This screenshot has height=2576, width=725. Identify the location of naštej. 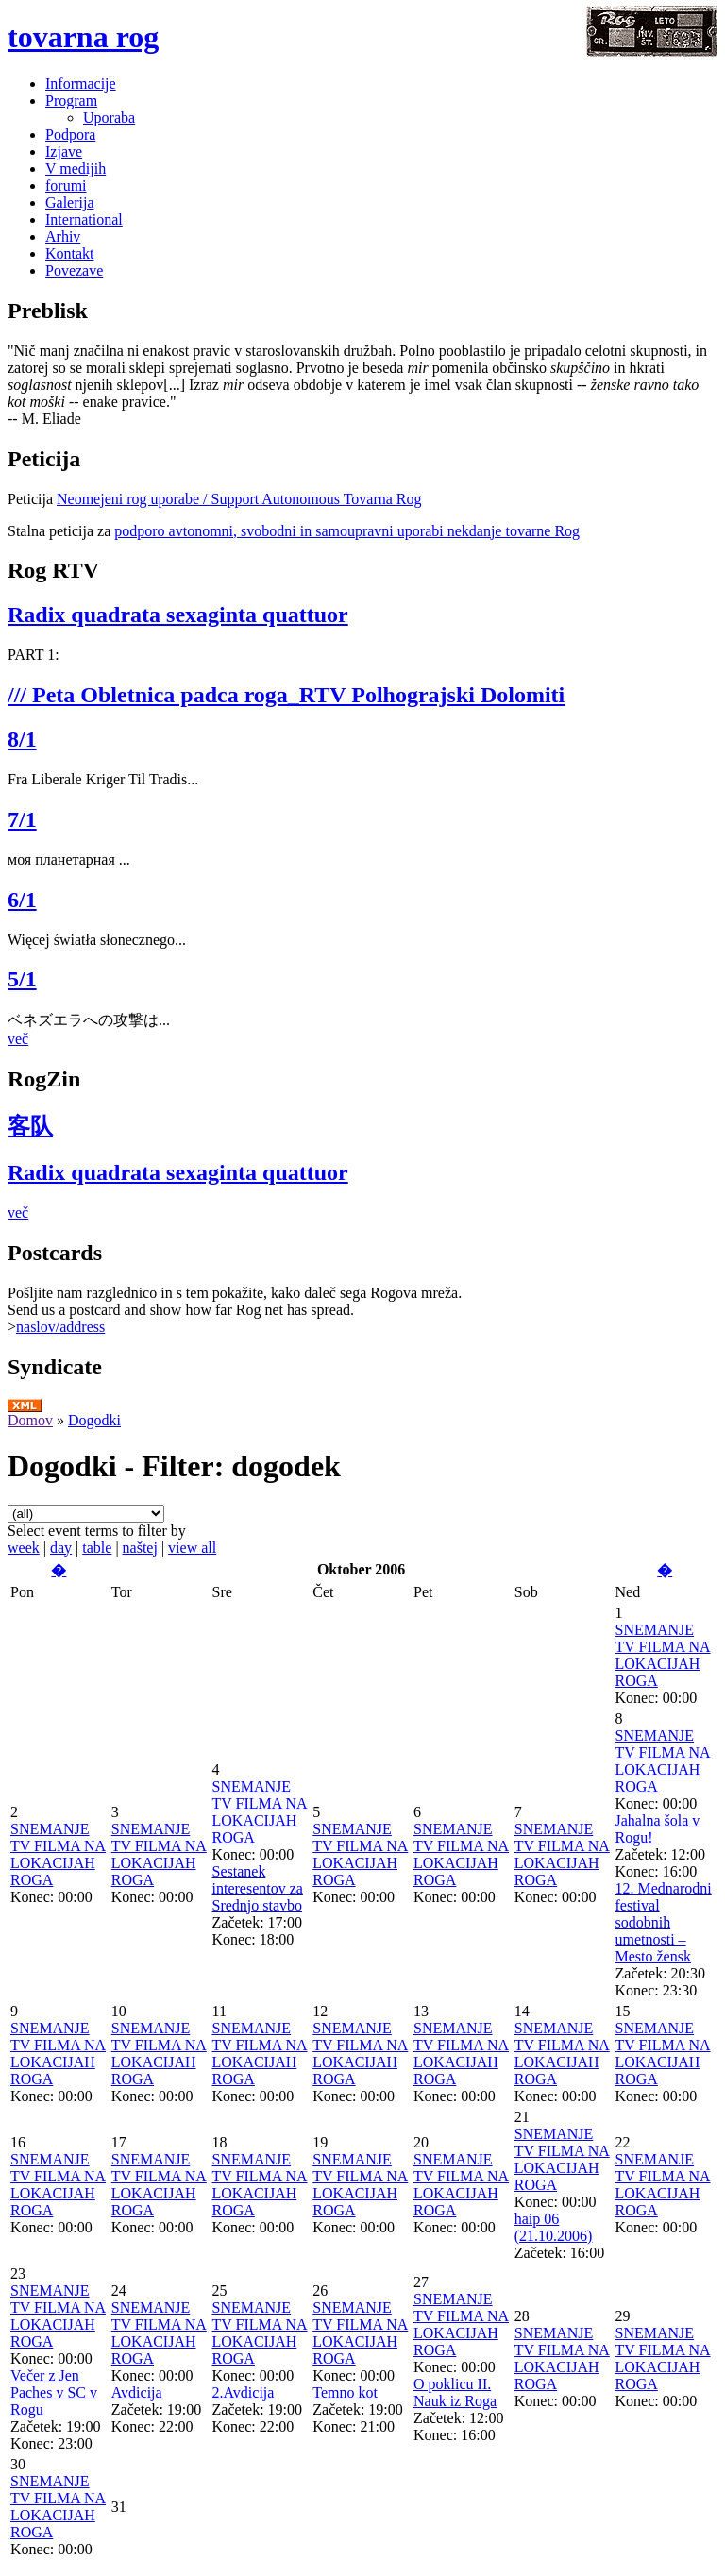
(140, 1548).